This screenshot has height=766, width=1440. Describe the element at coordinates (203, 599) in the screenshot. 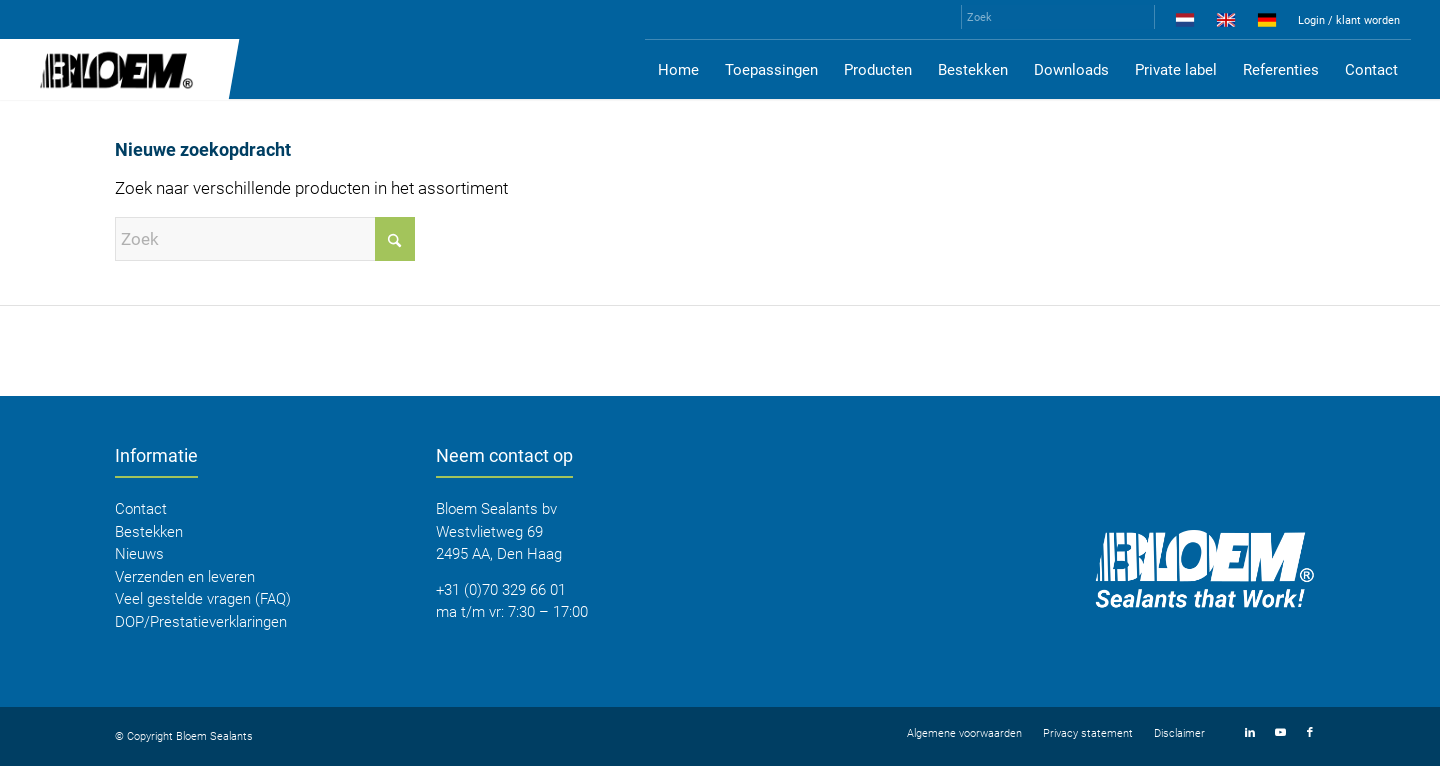

I see `Veel gestelde vragen (FAQ)` at that location.